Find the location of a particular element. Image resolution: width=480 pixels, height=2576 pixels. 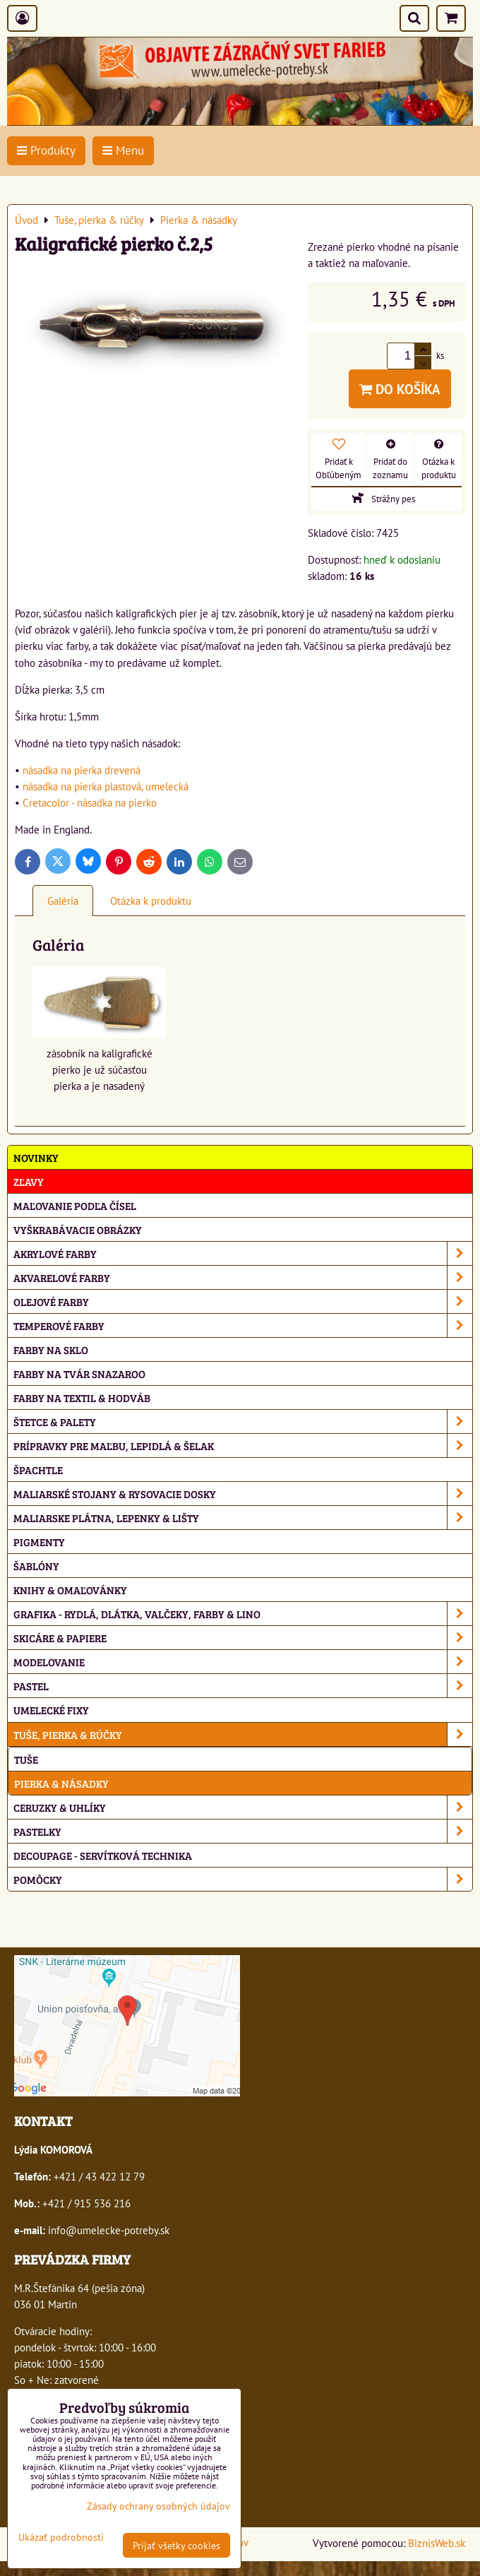

Maliarské stojany & rysovacie dosky is located at coordinates (242, 1493).